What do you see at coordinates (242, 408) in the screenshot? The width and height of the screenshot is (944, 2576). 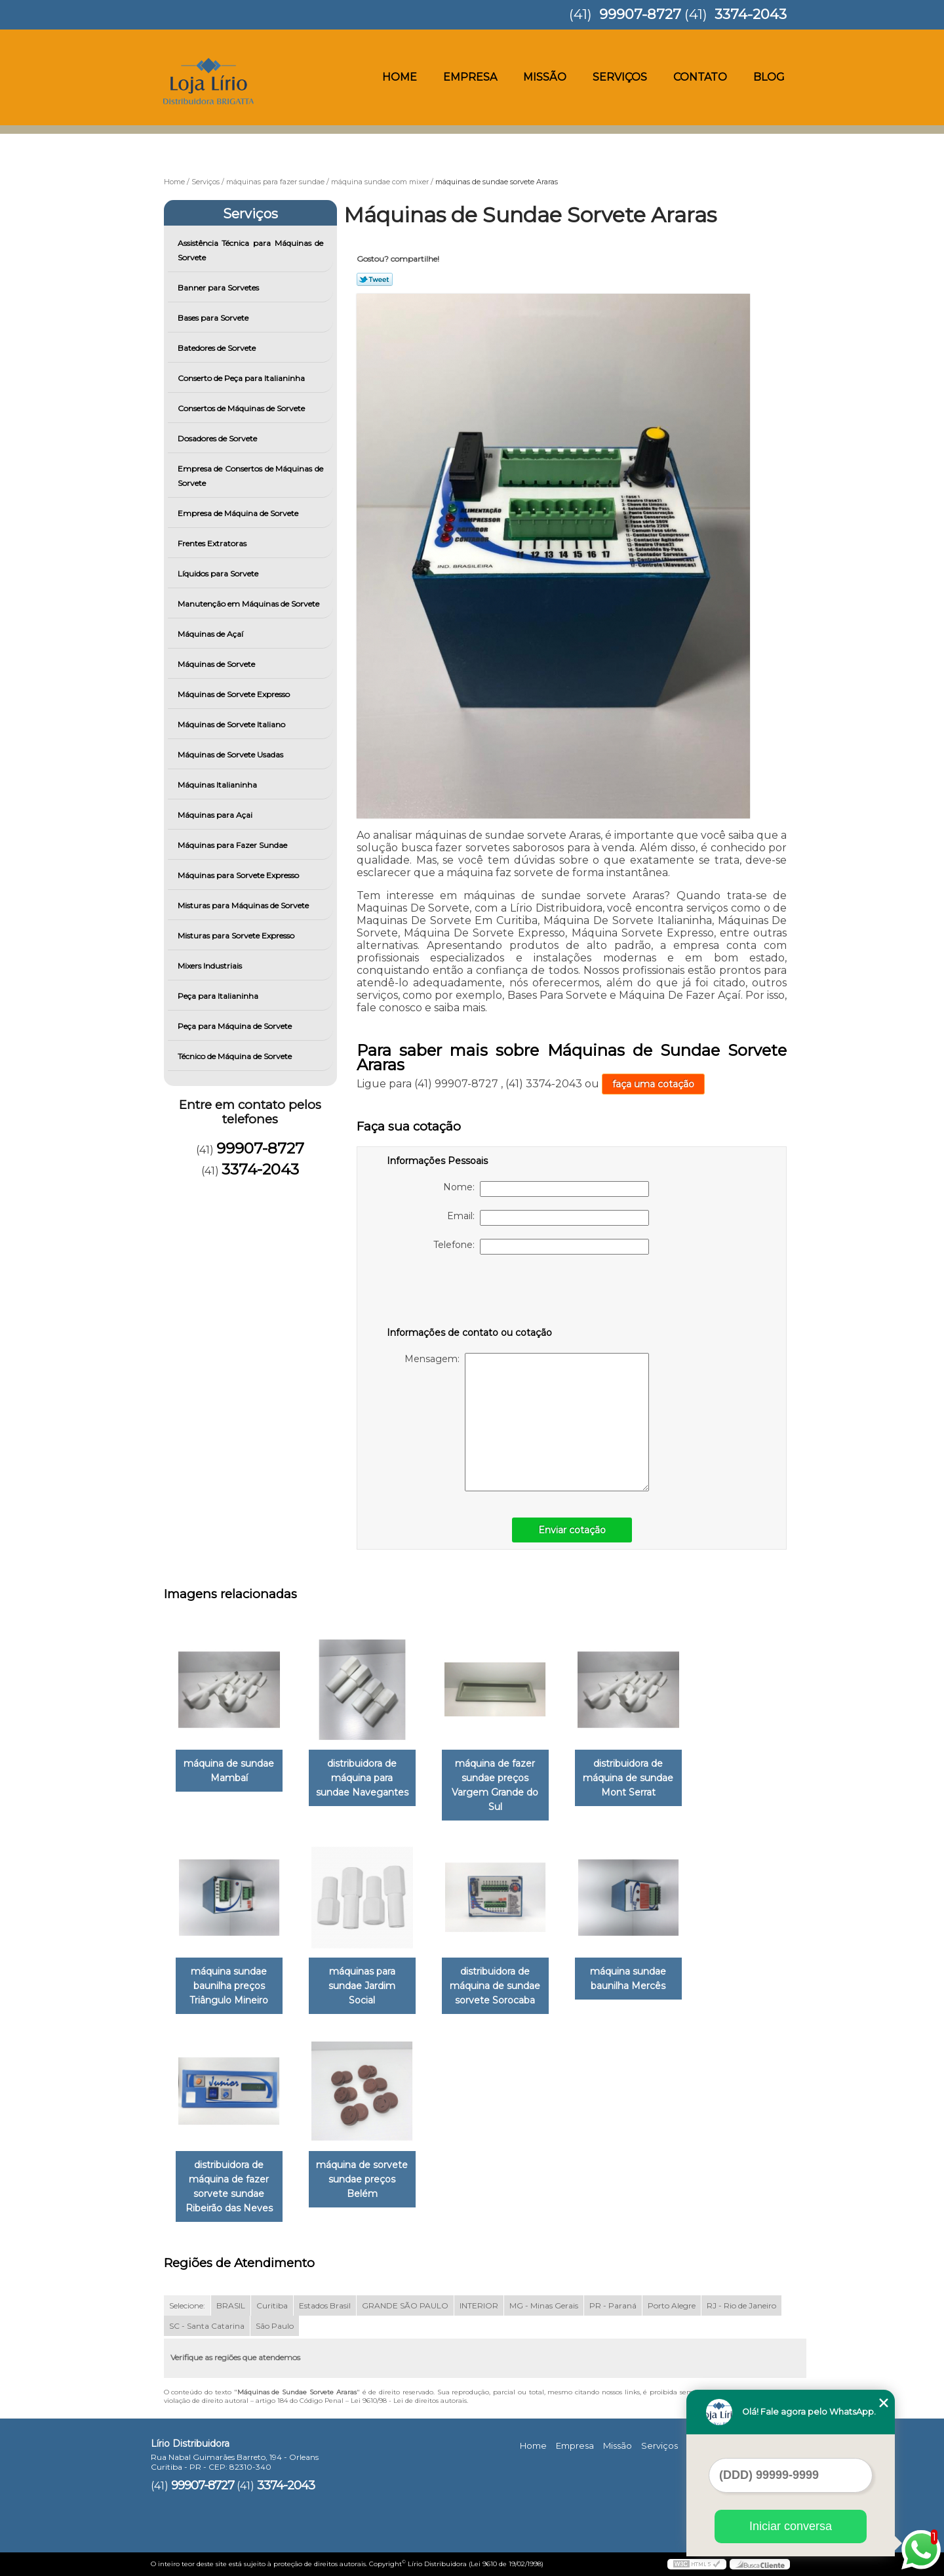 I see `Consertos de Máquinas de Sorvete` at bounding box center [242, 408].